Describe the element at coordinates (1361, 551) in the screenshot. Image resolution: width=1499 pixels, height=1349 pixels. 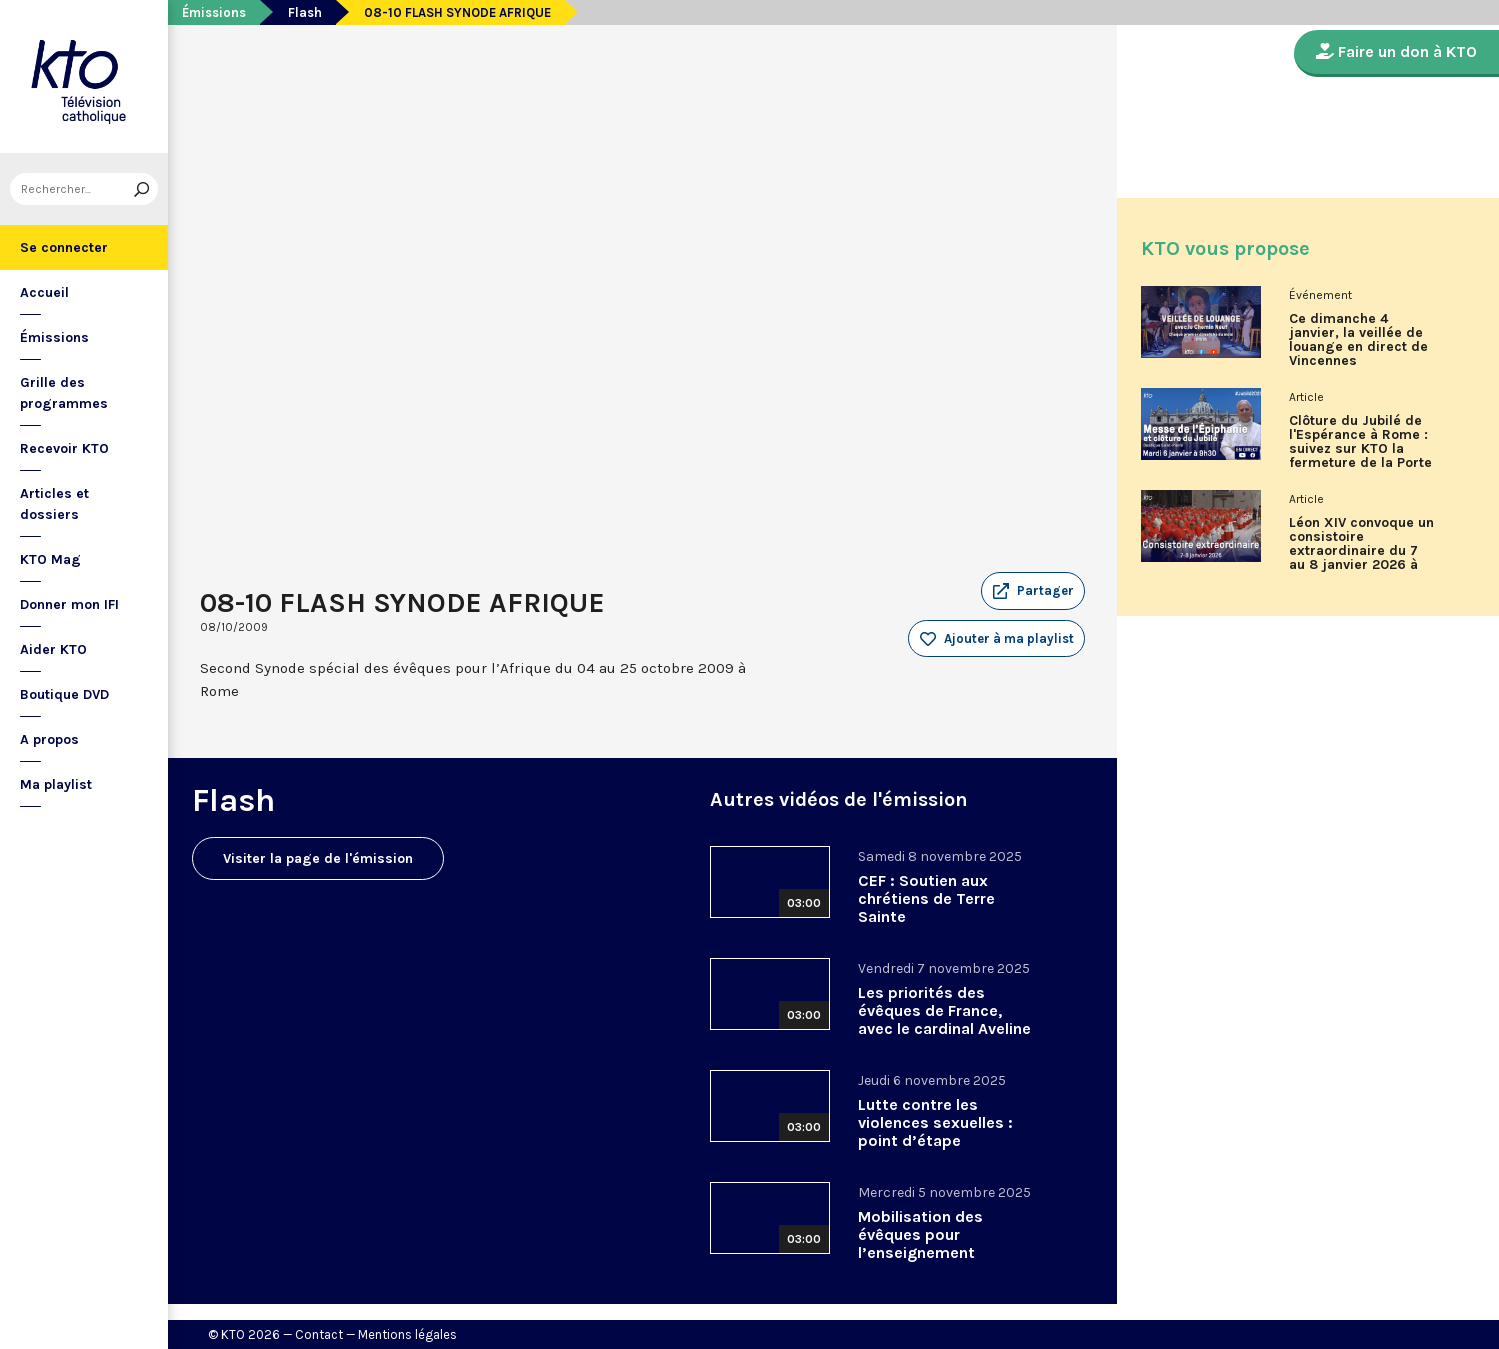
I see `Léon XIV convoque un consistoire extraordinaire du 7 au 8 janvier 2026 à Rome` at that location.